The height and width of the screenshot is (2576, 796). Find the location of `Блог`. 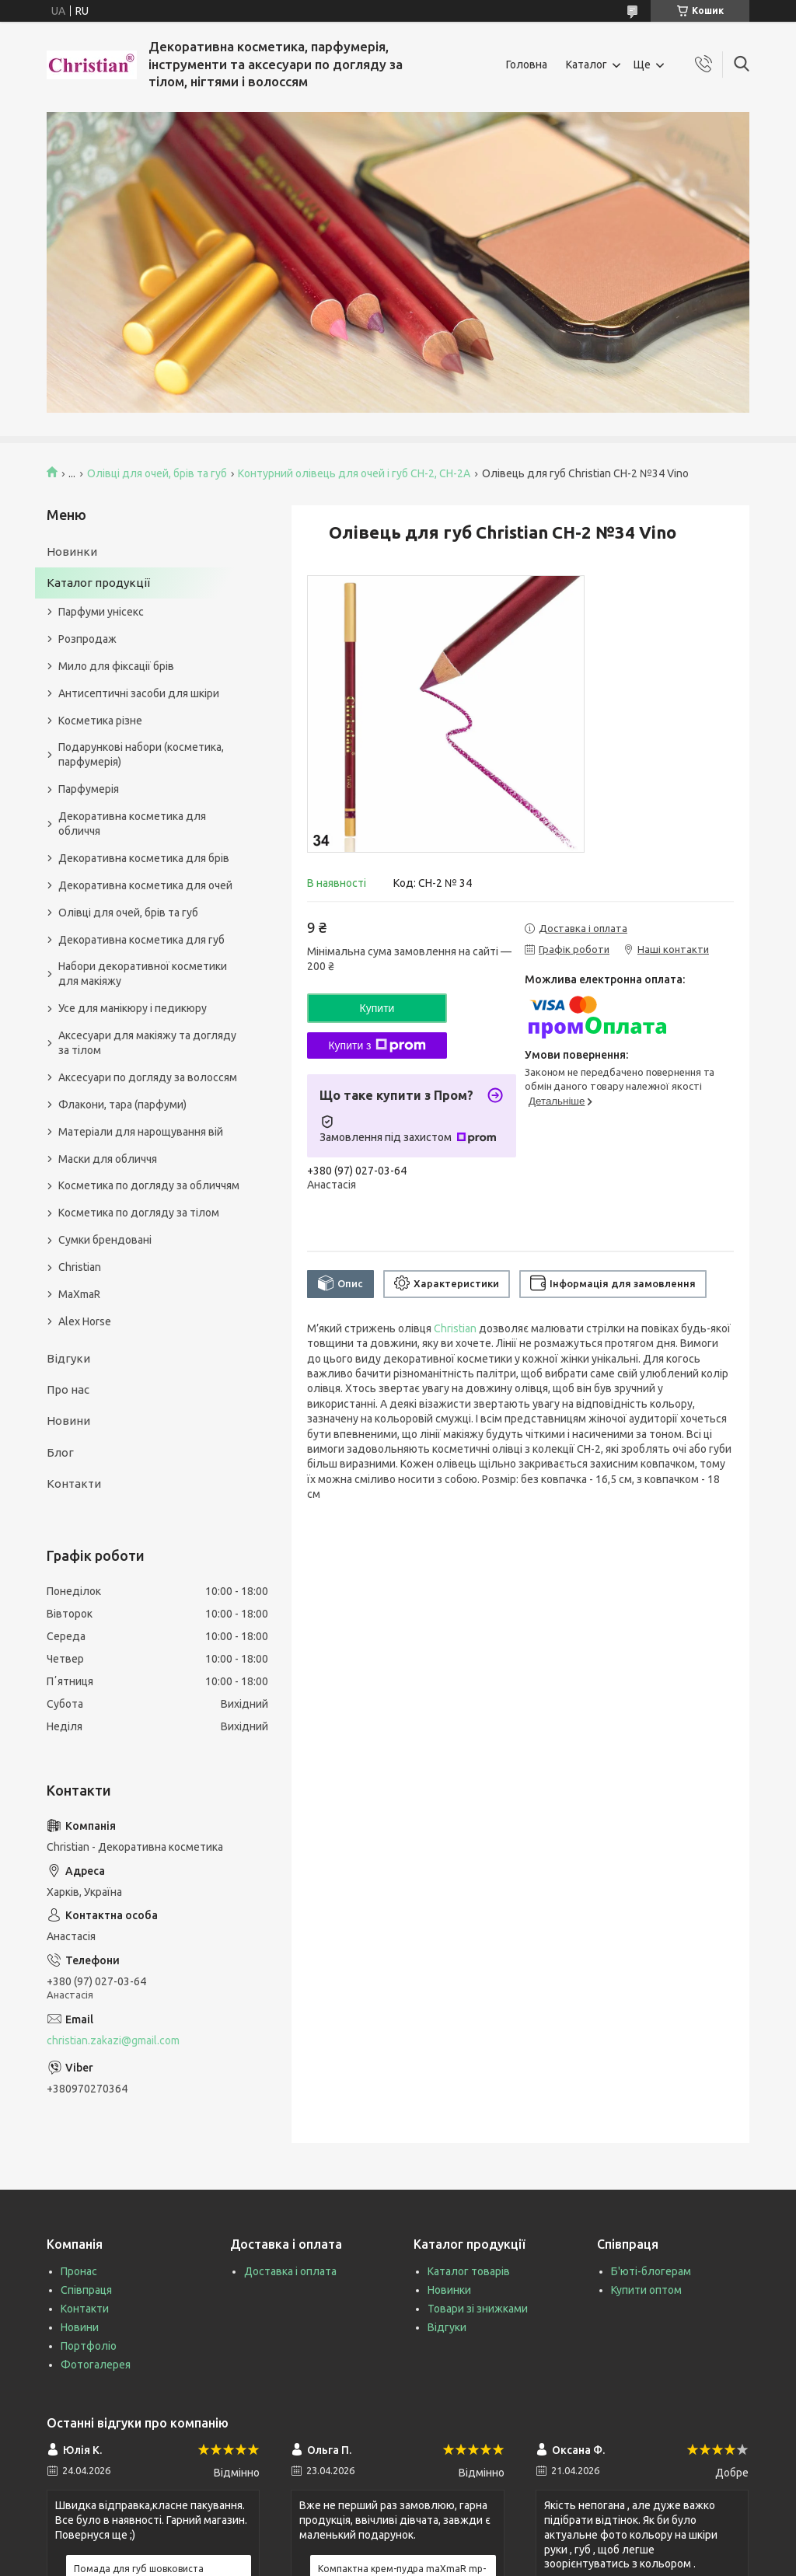

Блог is located at coordinates (60, 1452).